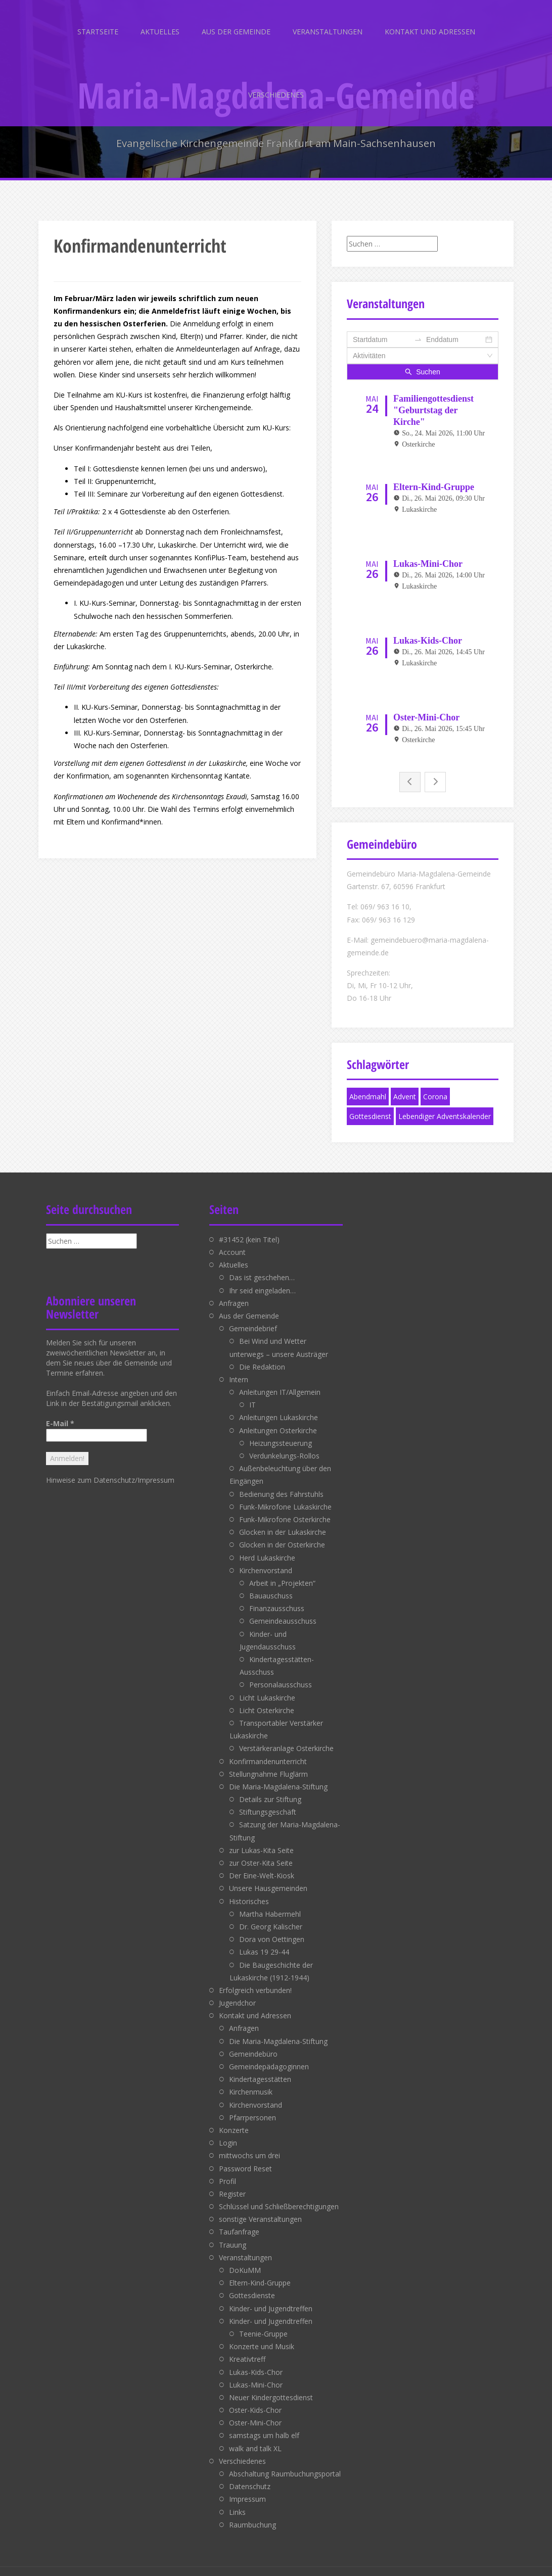 The image size is (552, 2576). I want to click on Gemeindebrief, so click(253, 1318).